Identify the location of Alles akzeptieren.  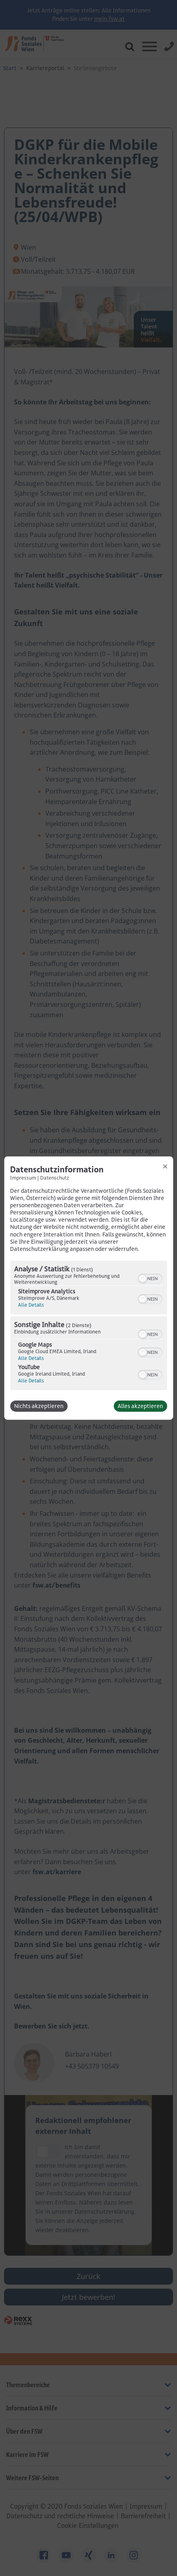
(140, 1406).